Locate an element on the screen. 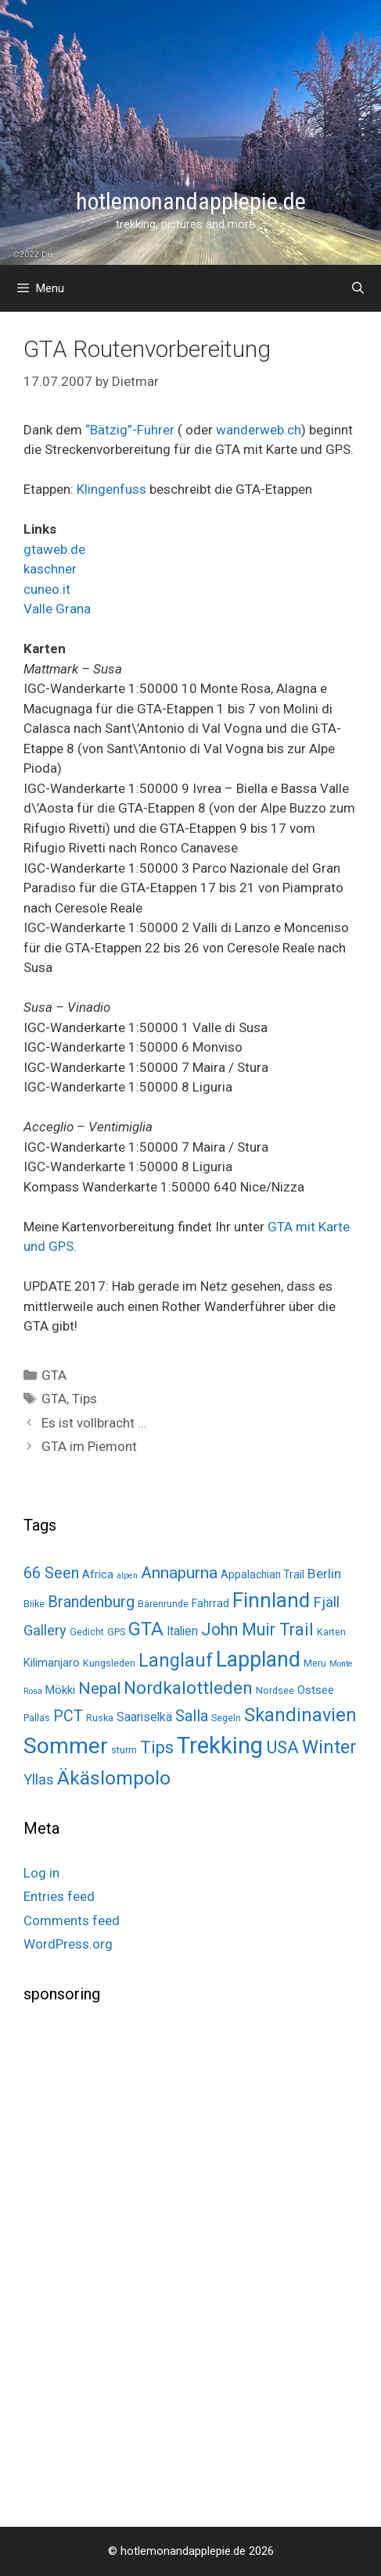  Fjäll [Fjäll (12 items)] is located at coordinates (326, 1602).